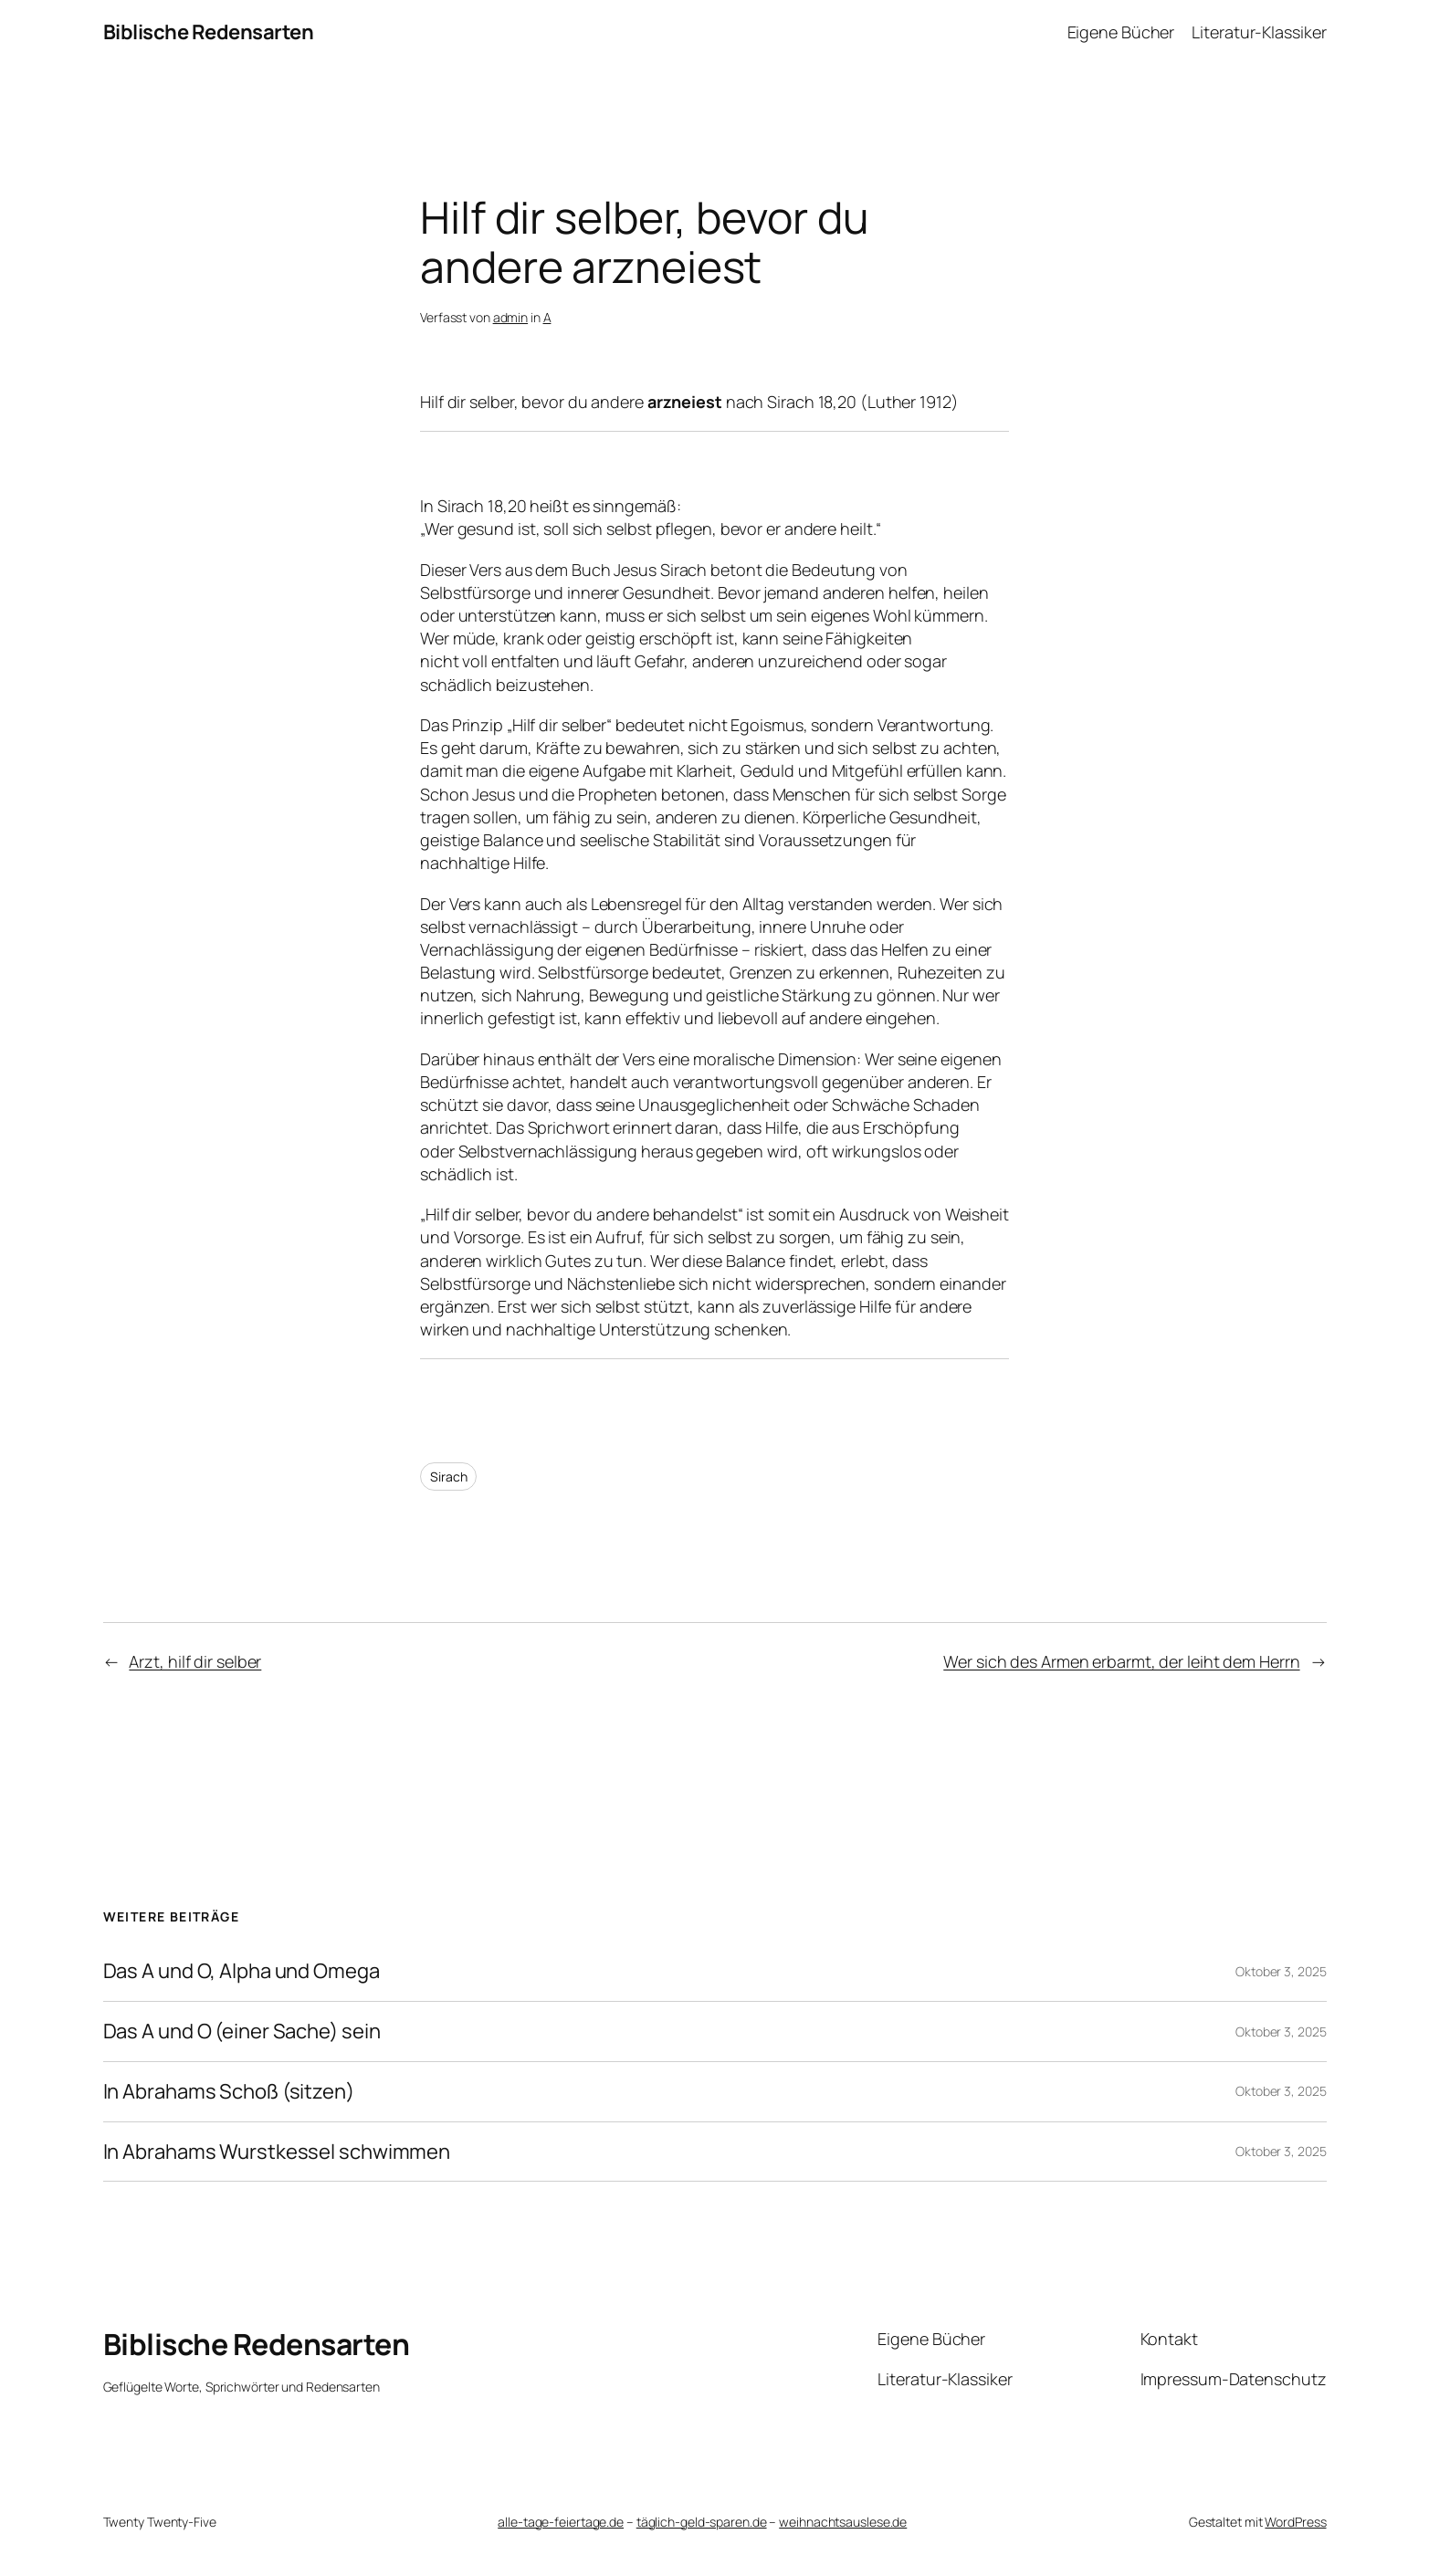 The image size is (1429, 2576). I want to click on admin, so click(511, 317).